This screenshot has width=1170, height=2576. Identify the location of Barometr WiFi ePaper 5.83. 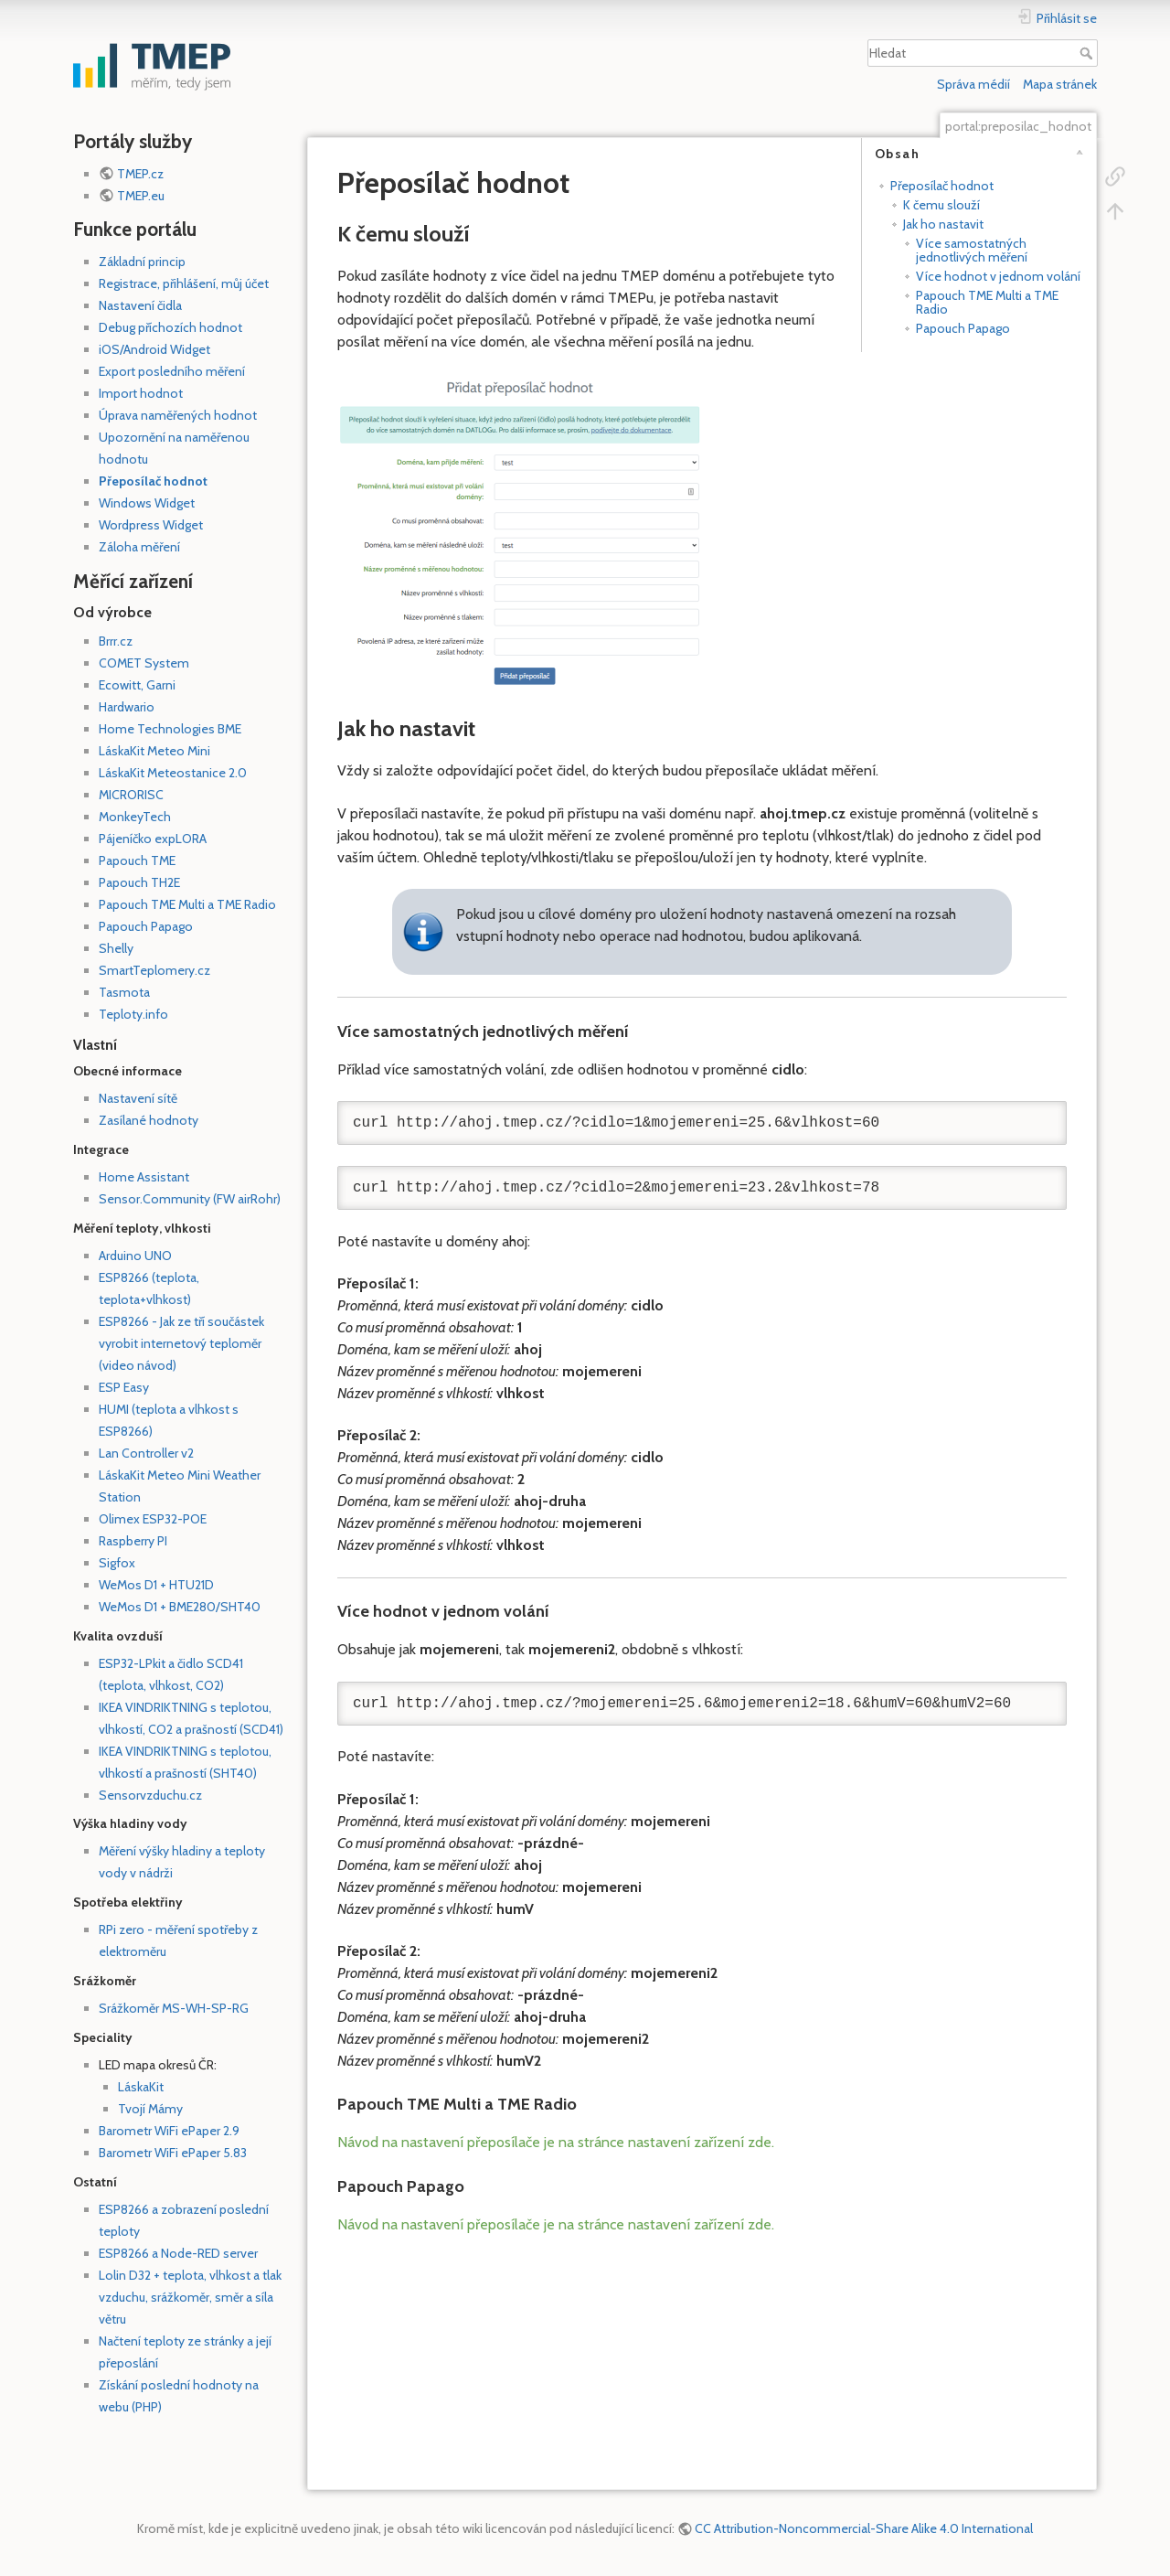
(173, 2152).